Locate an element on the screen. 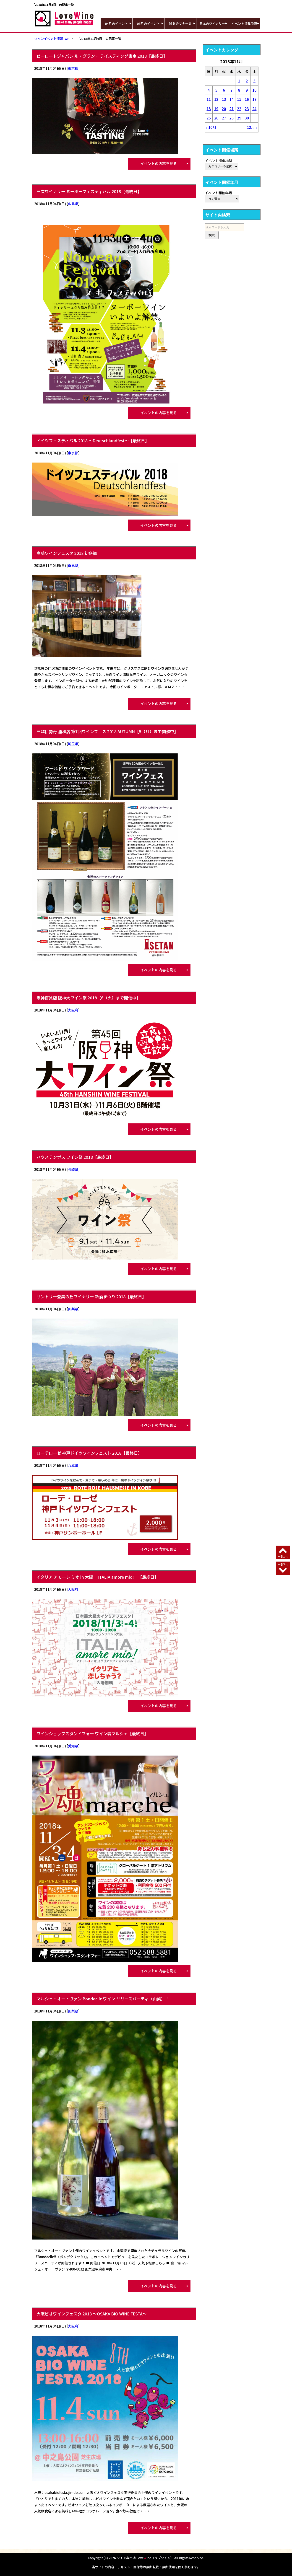 Image resolution: width=292 pixels, height=2576 pixels. 13 [2018年11月13日 に投稿を公開] is located at coordinates (224, 99).